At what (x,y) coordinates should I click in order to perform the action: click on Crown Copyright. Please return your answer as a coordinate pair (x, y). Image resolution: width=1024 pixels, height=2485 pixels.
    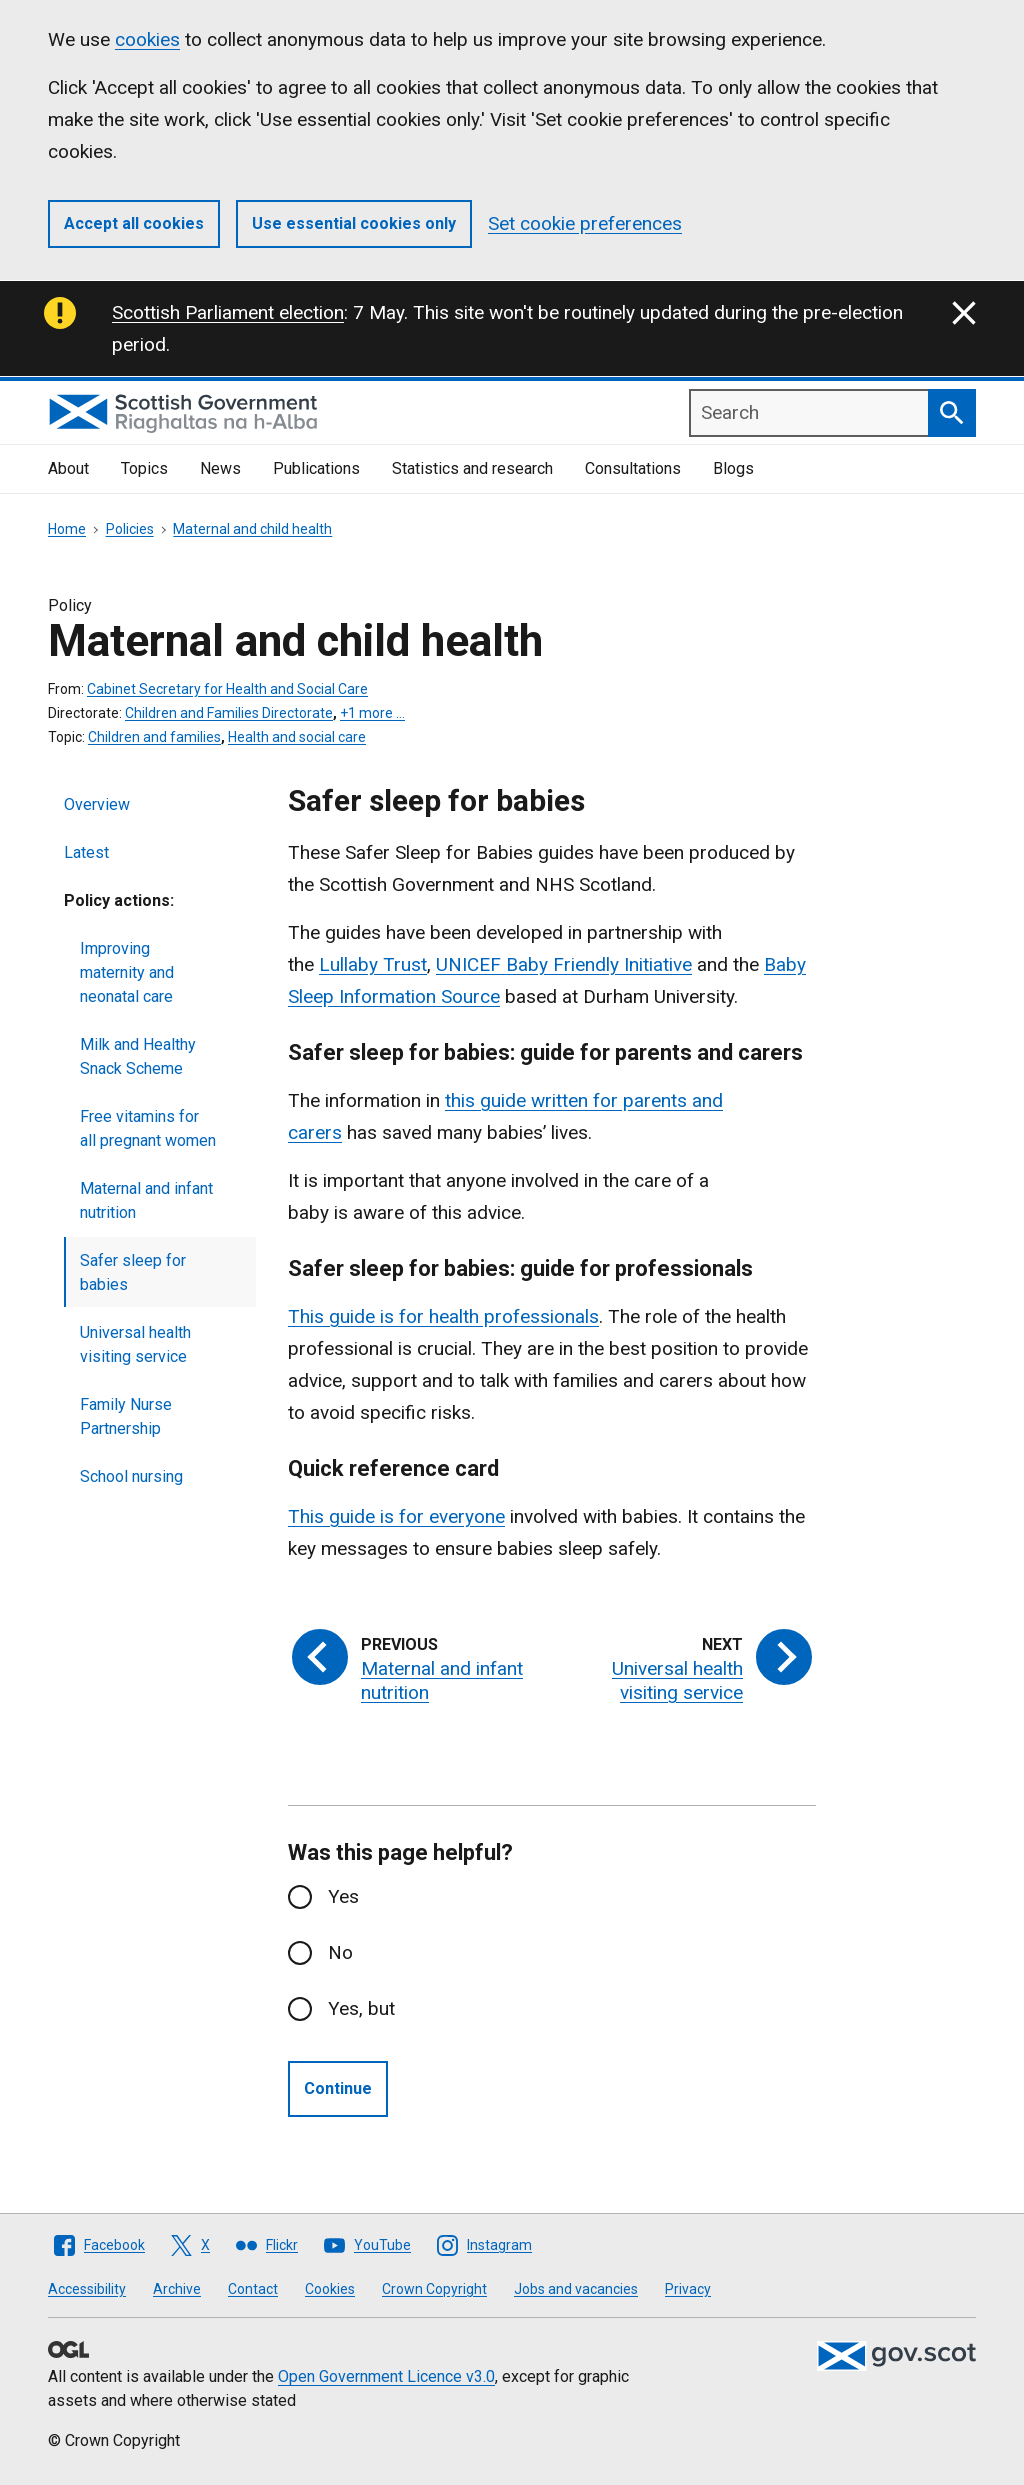
    Looking at the image, I should click on (434, 2289).